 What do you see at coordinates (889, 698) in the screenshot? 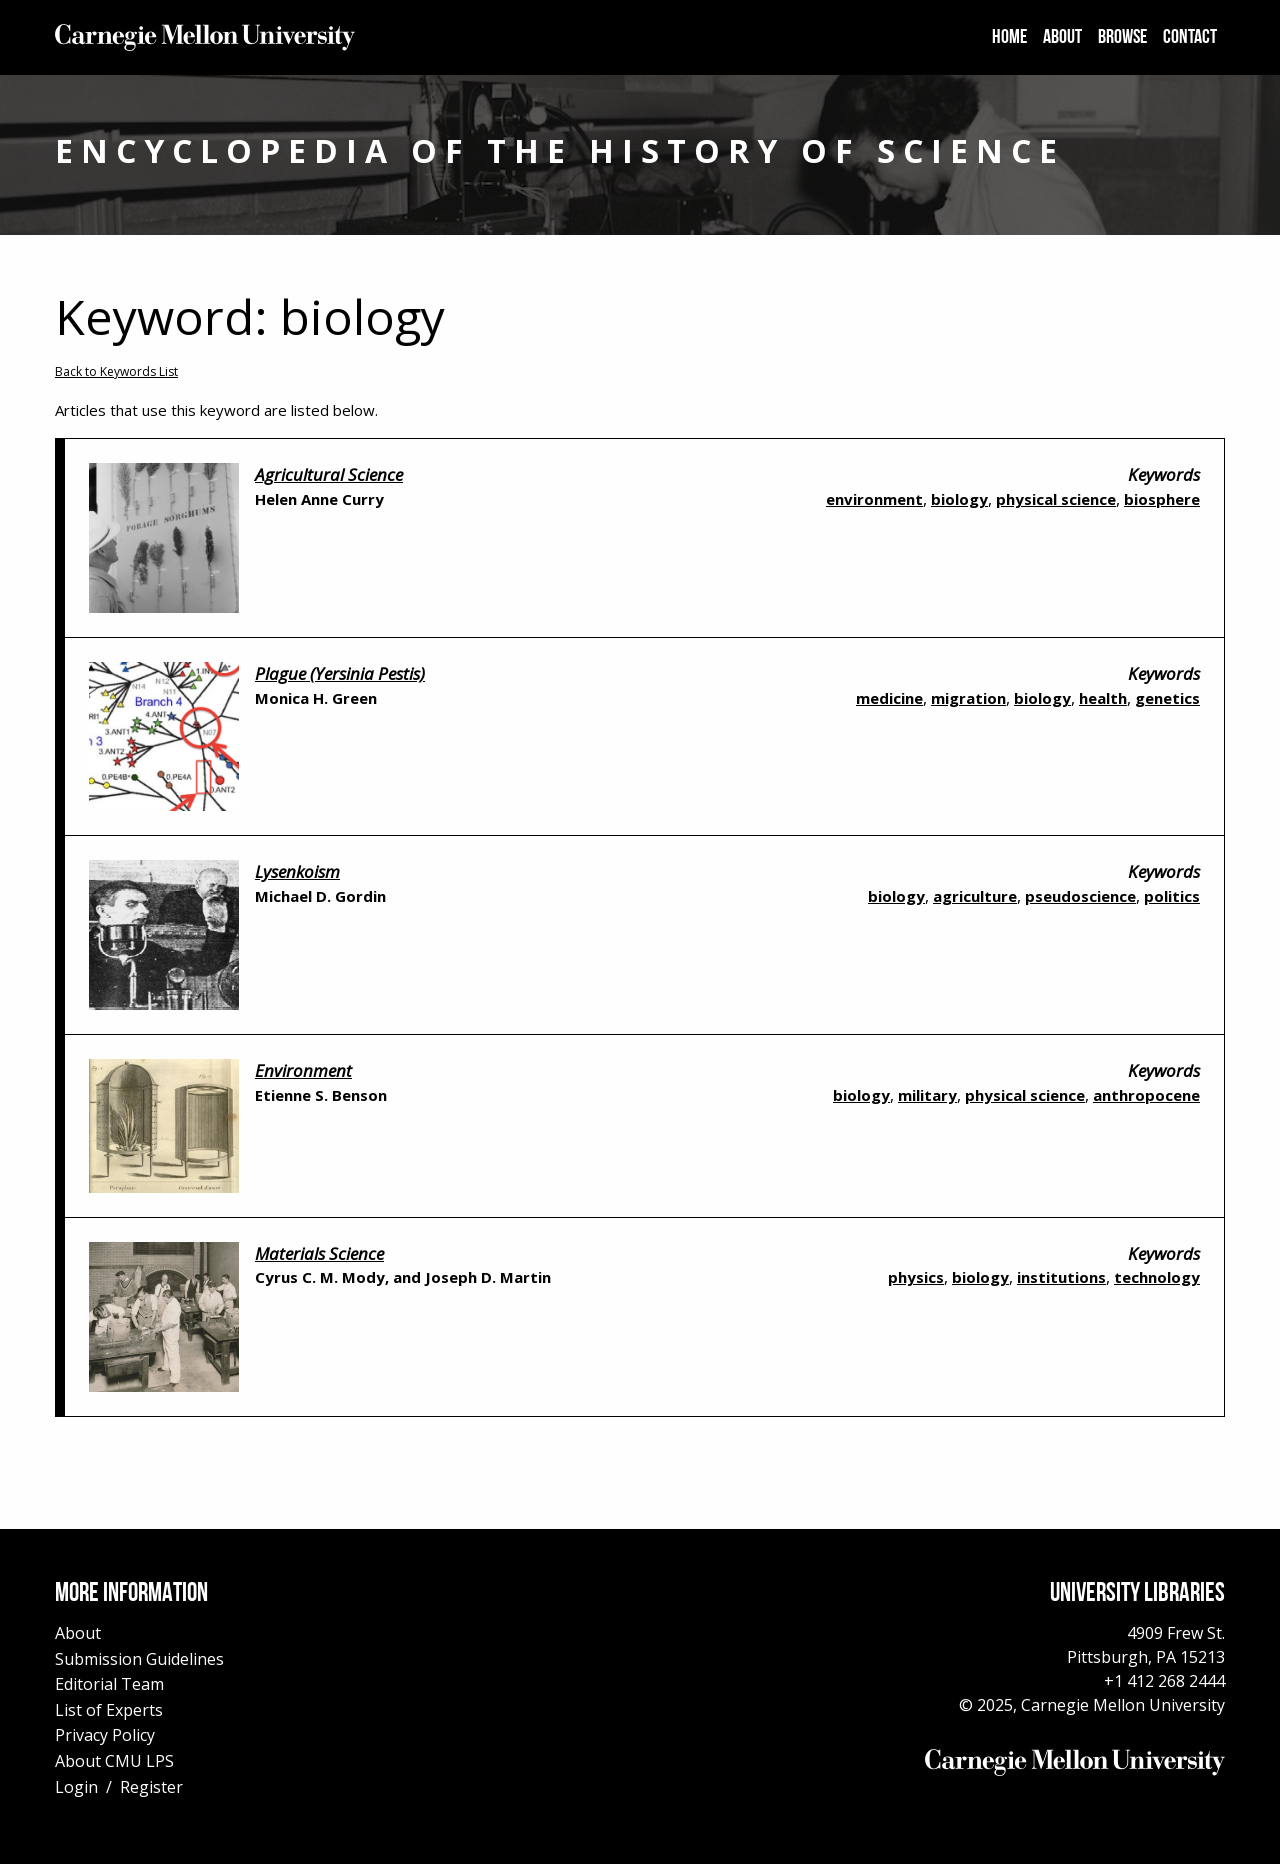
I see `medicine` at bounding box center [889, 698].